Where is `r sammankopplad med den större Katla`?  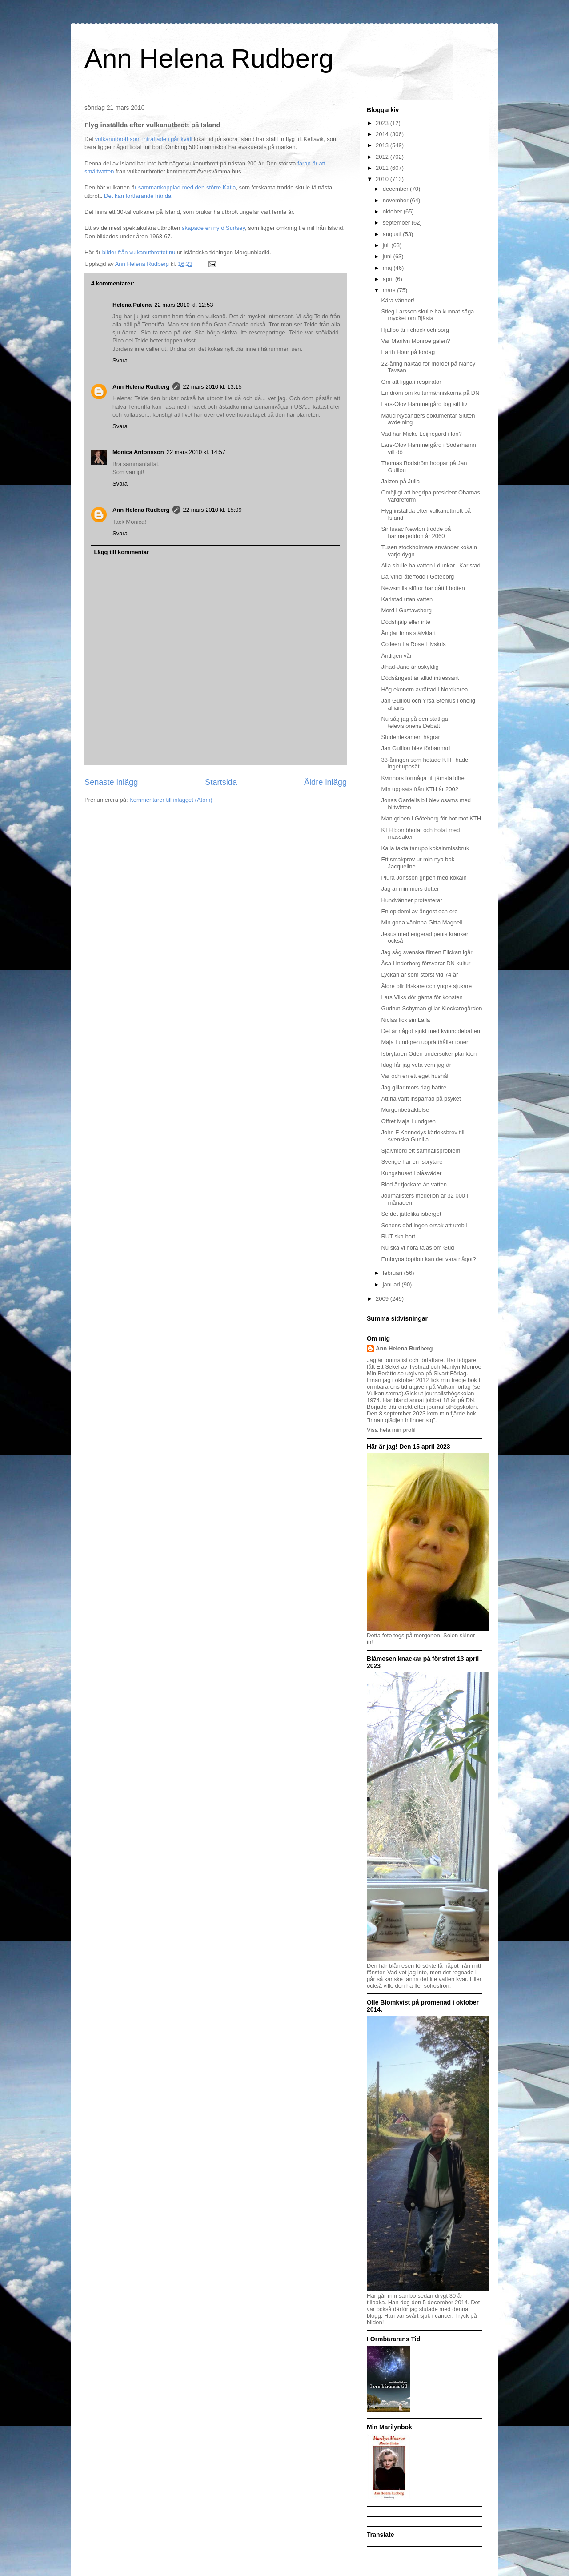
r sammankopplad med den större Katla is located at coordinates (185, 187).